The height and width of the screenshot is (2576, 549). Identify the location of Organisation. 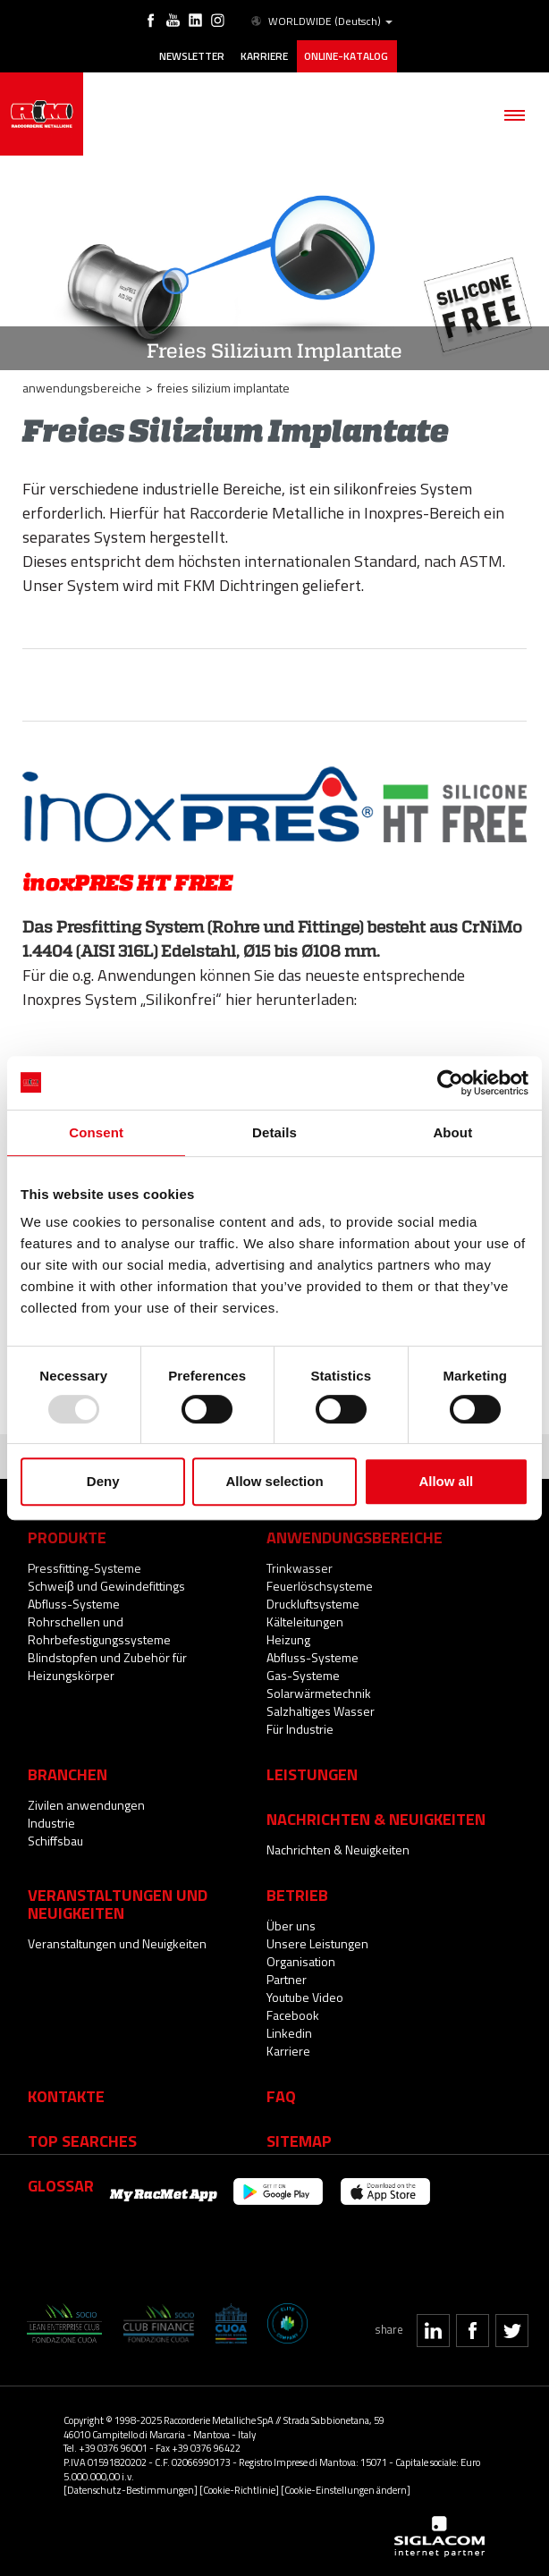
(300, 1961).